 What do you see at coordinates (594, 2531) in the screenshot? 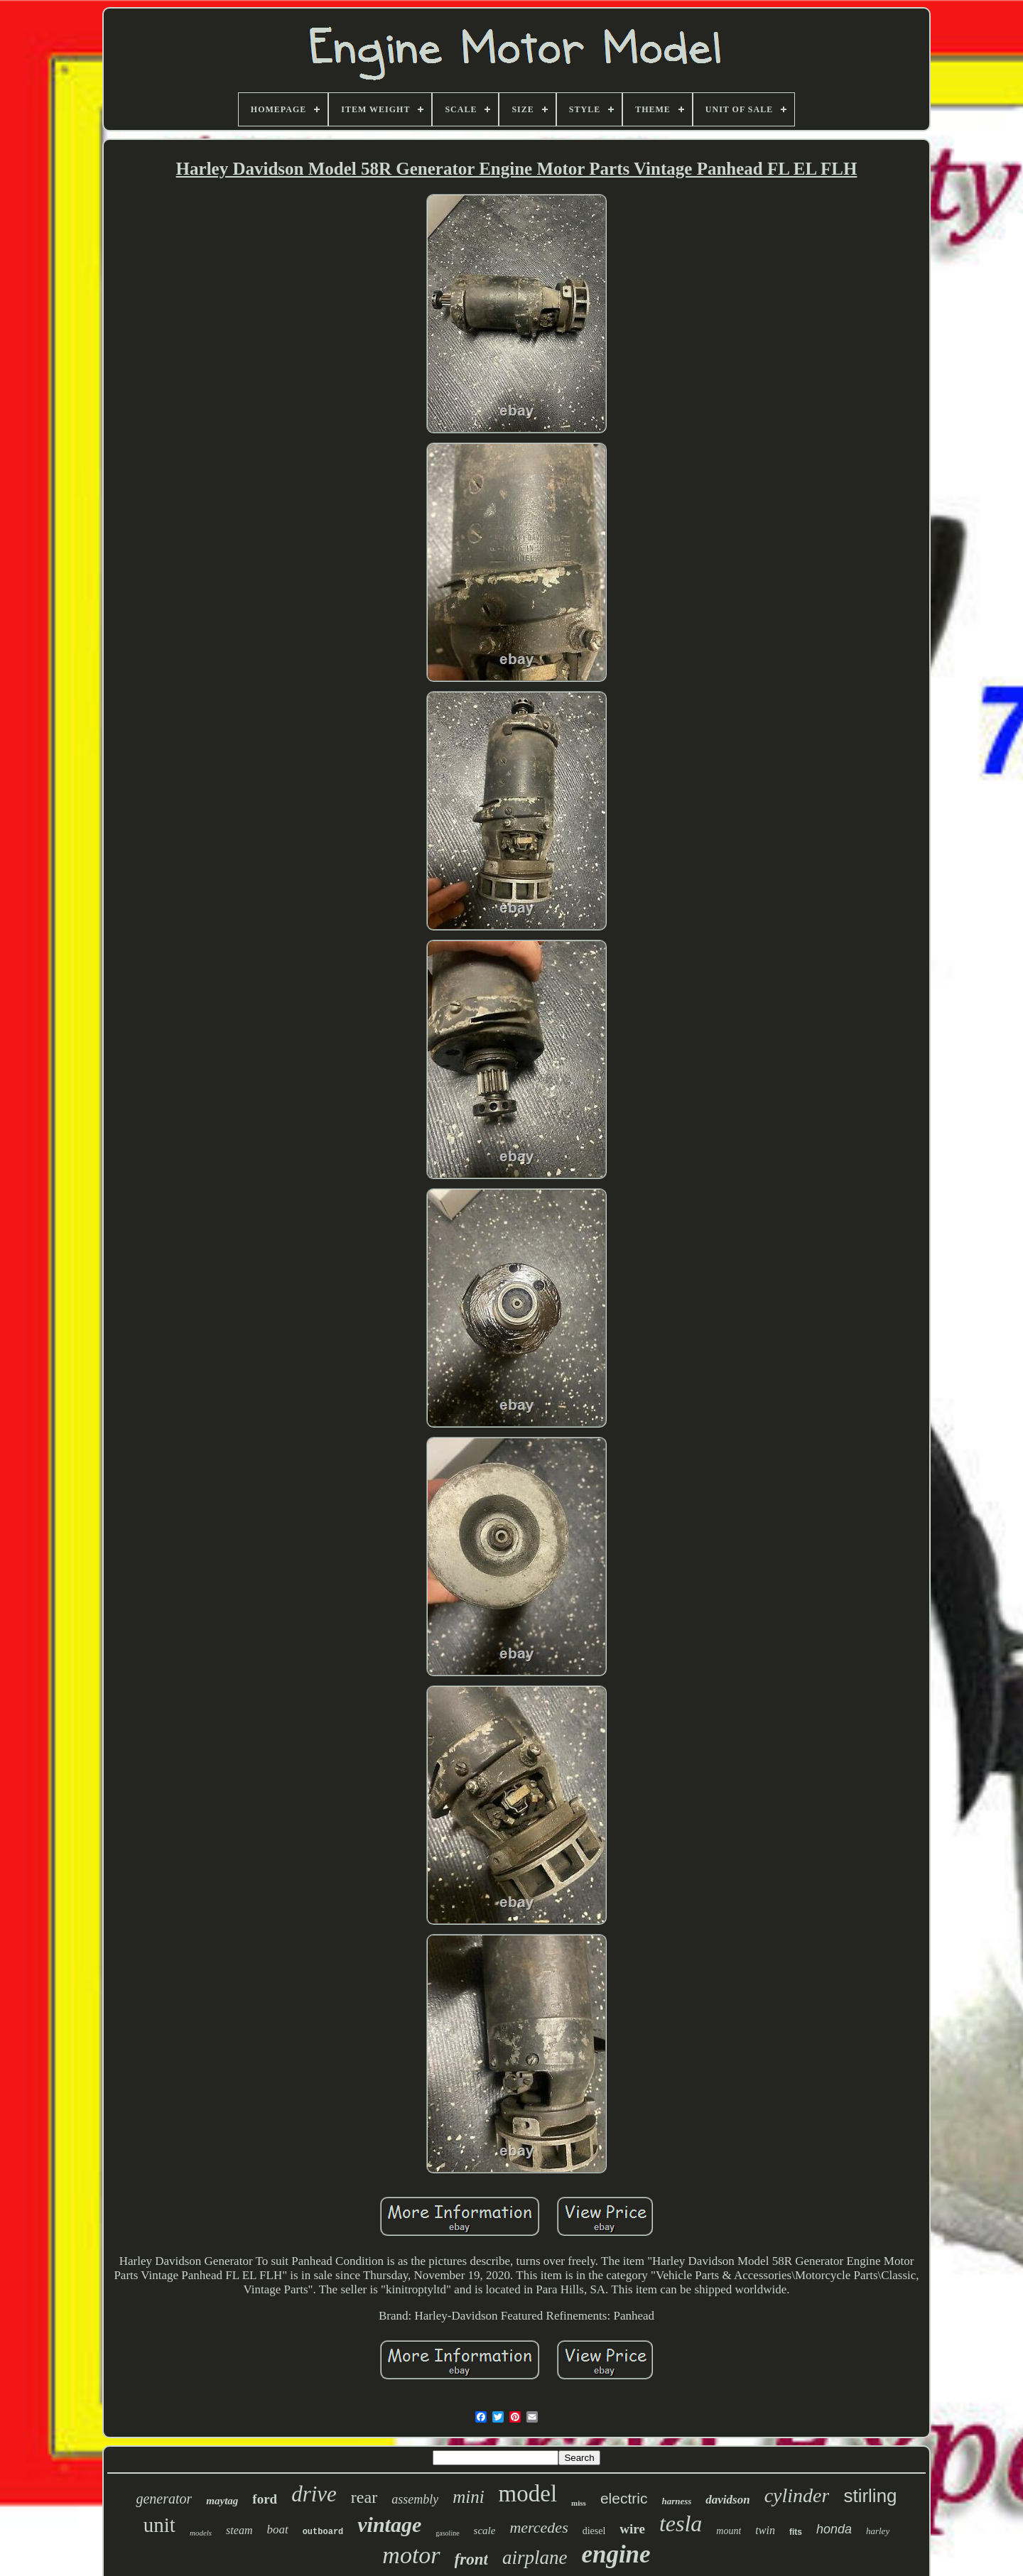
I see `diesel` at bounding box center [594, 2531].